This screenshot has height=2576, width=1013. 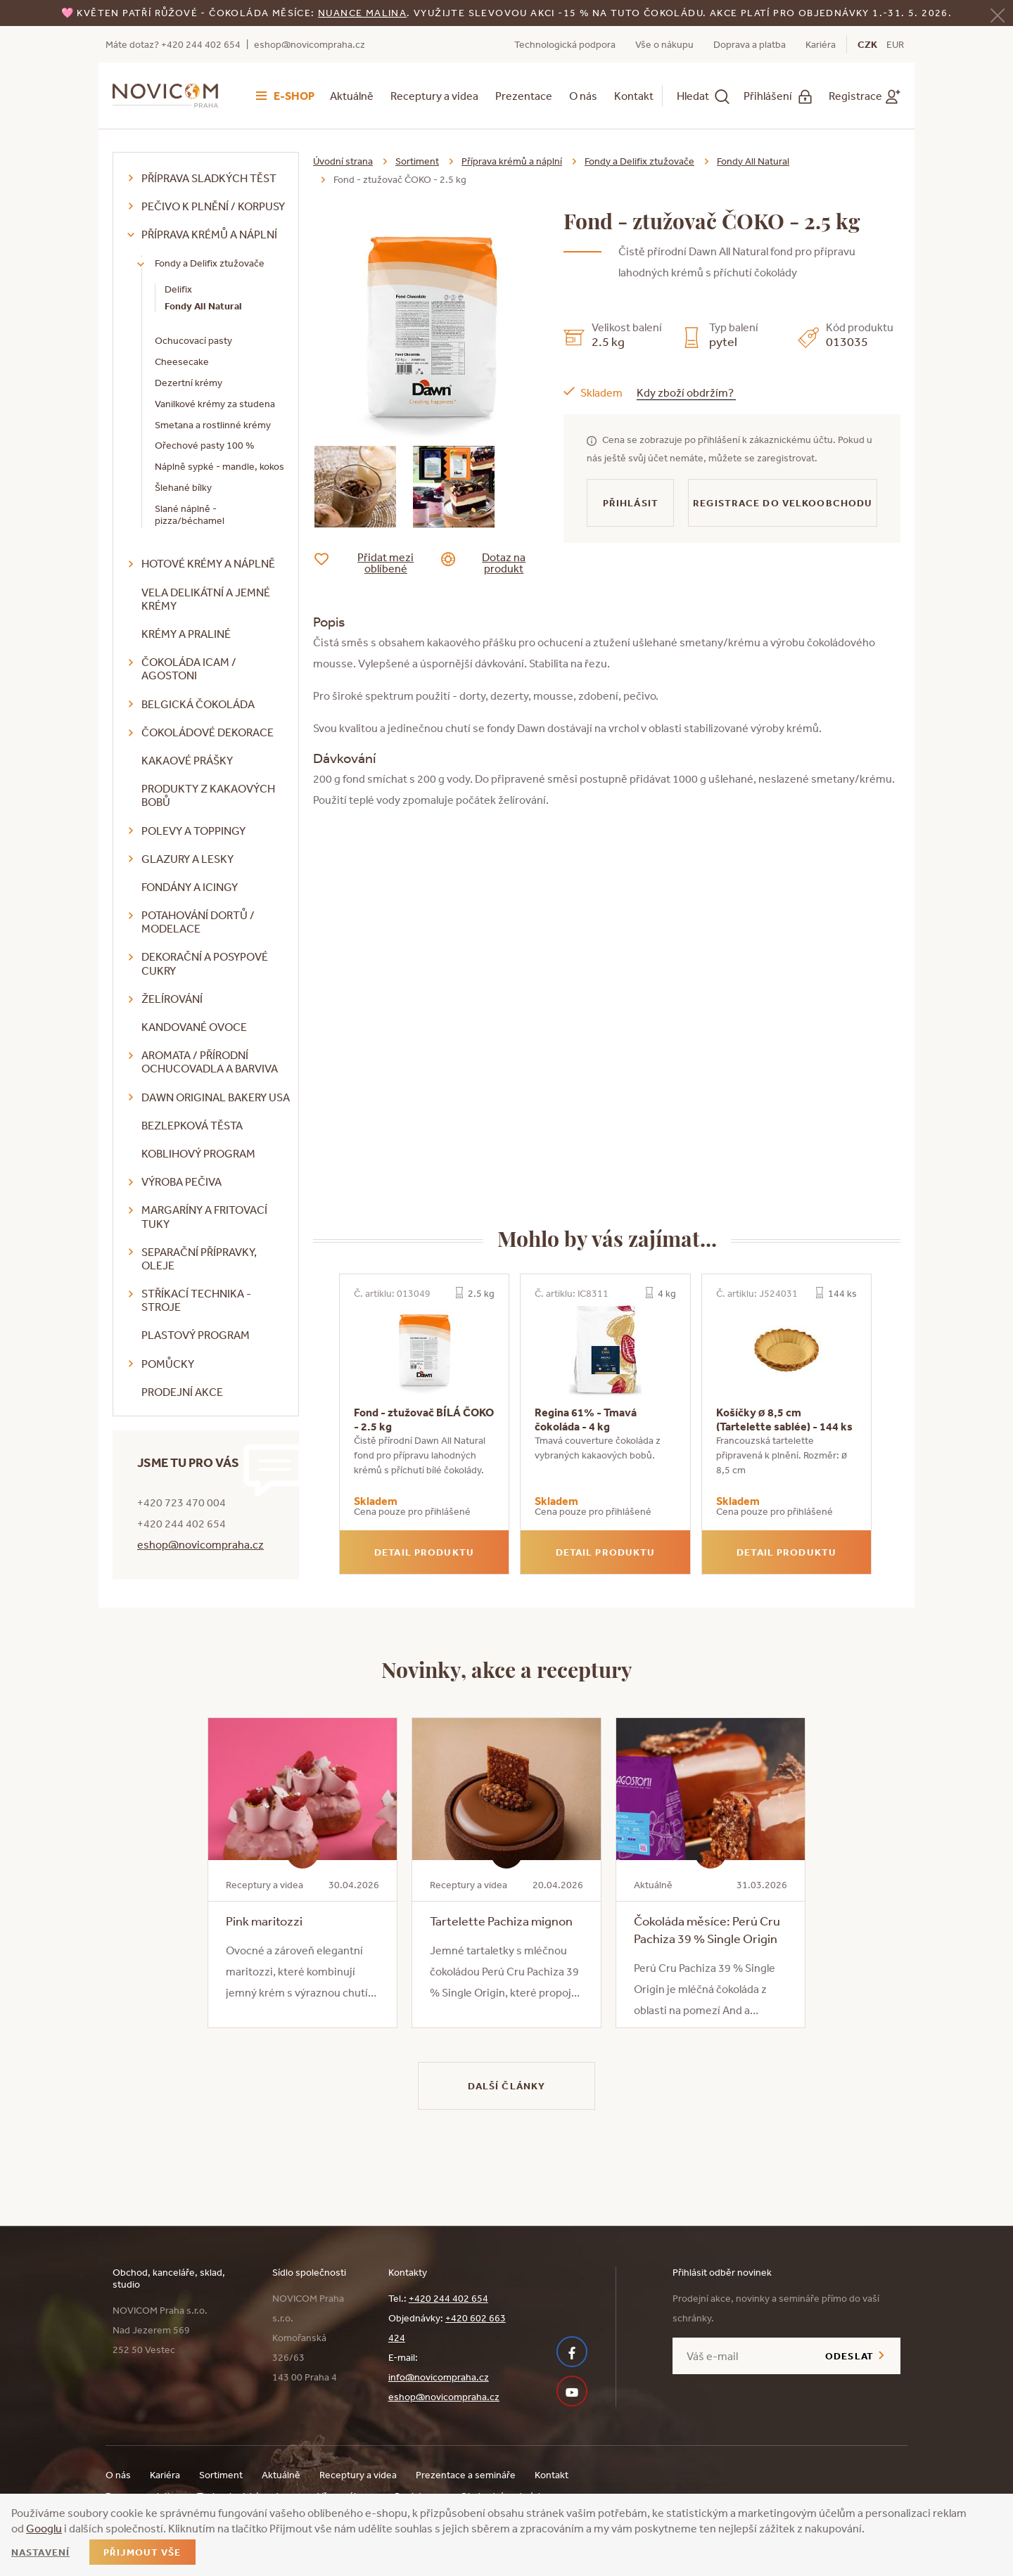 What do you see at coordinates (219, 466) in the screenshot?
I see `Náplně sypké - mandle, kokos` at bounding box center [219, 466].